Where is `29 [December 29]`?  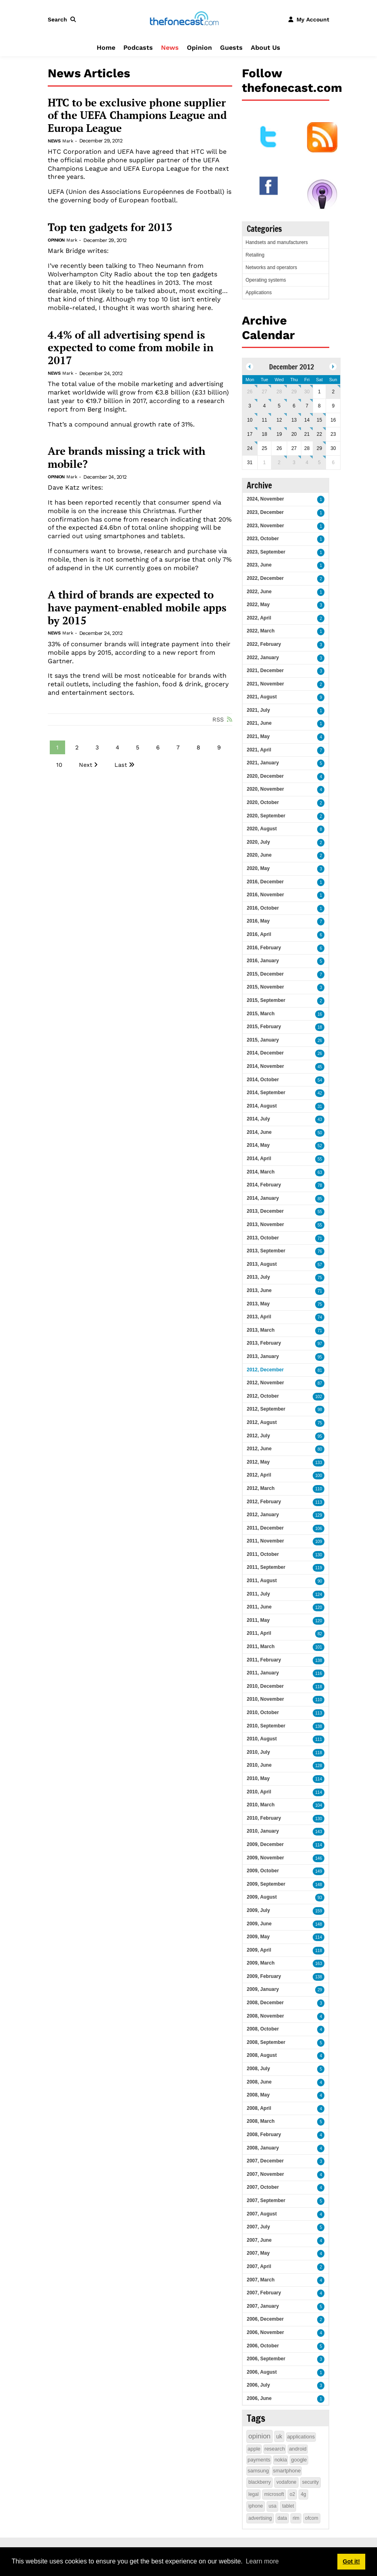
29 [December 29] is located at coordinates (319, 448).